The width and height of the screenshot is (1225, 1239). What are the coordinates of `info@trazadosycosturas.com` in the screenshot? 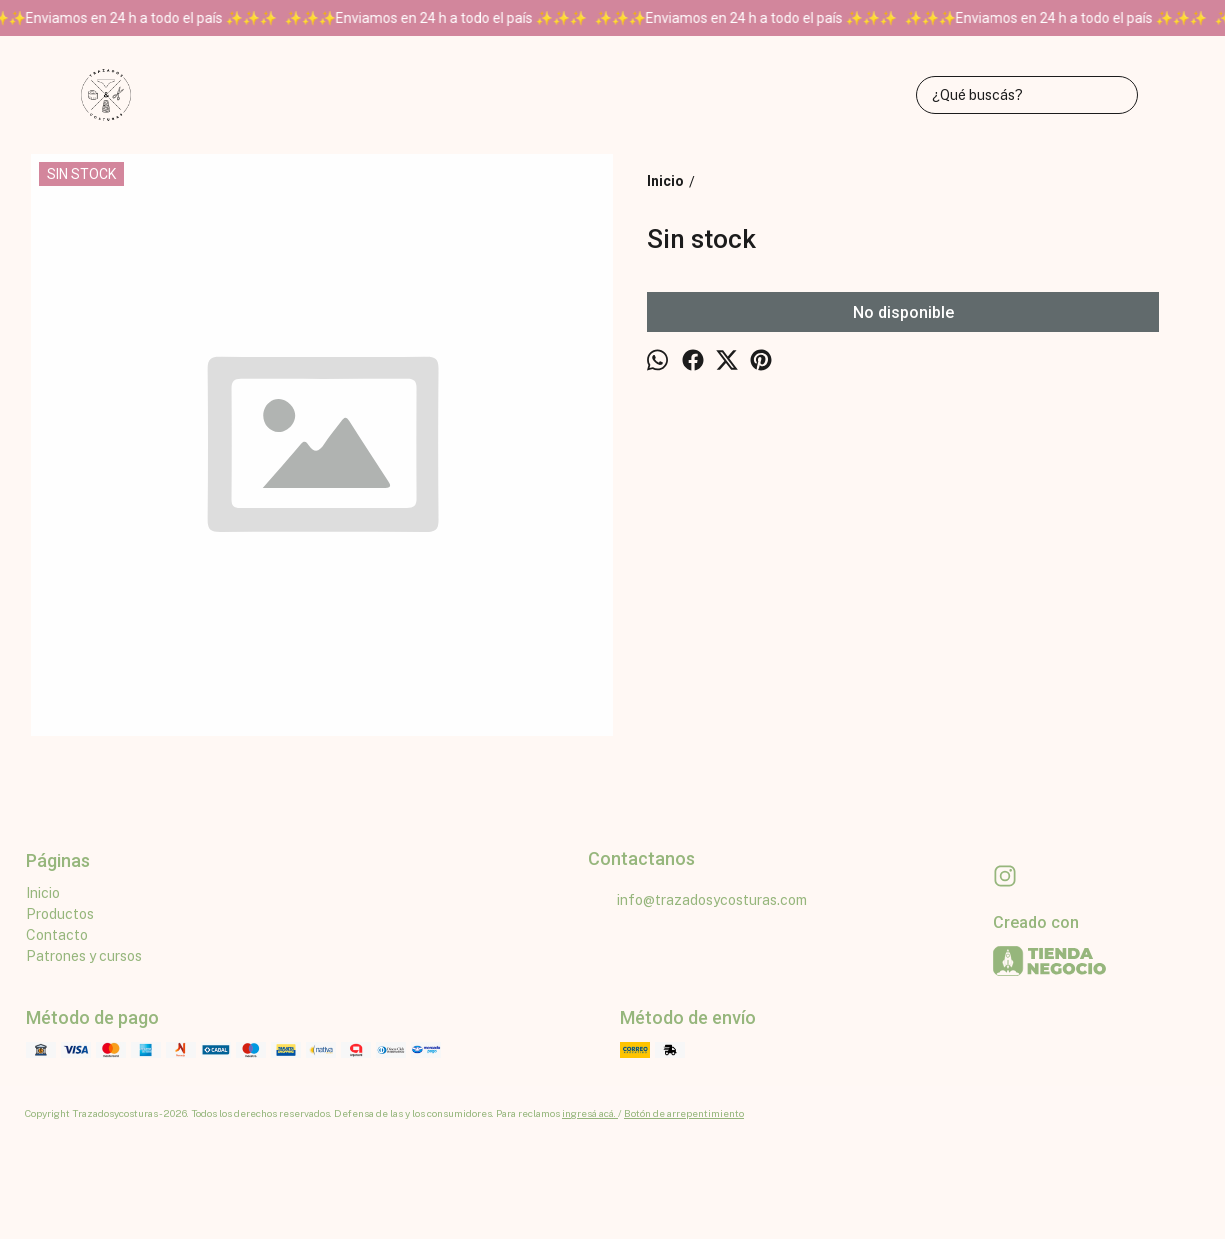 It's located at (697, 901).